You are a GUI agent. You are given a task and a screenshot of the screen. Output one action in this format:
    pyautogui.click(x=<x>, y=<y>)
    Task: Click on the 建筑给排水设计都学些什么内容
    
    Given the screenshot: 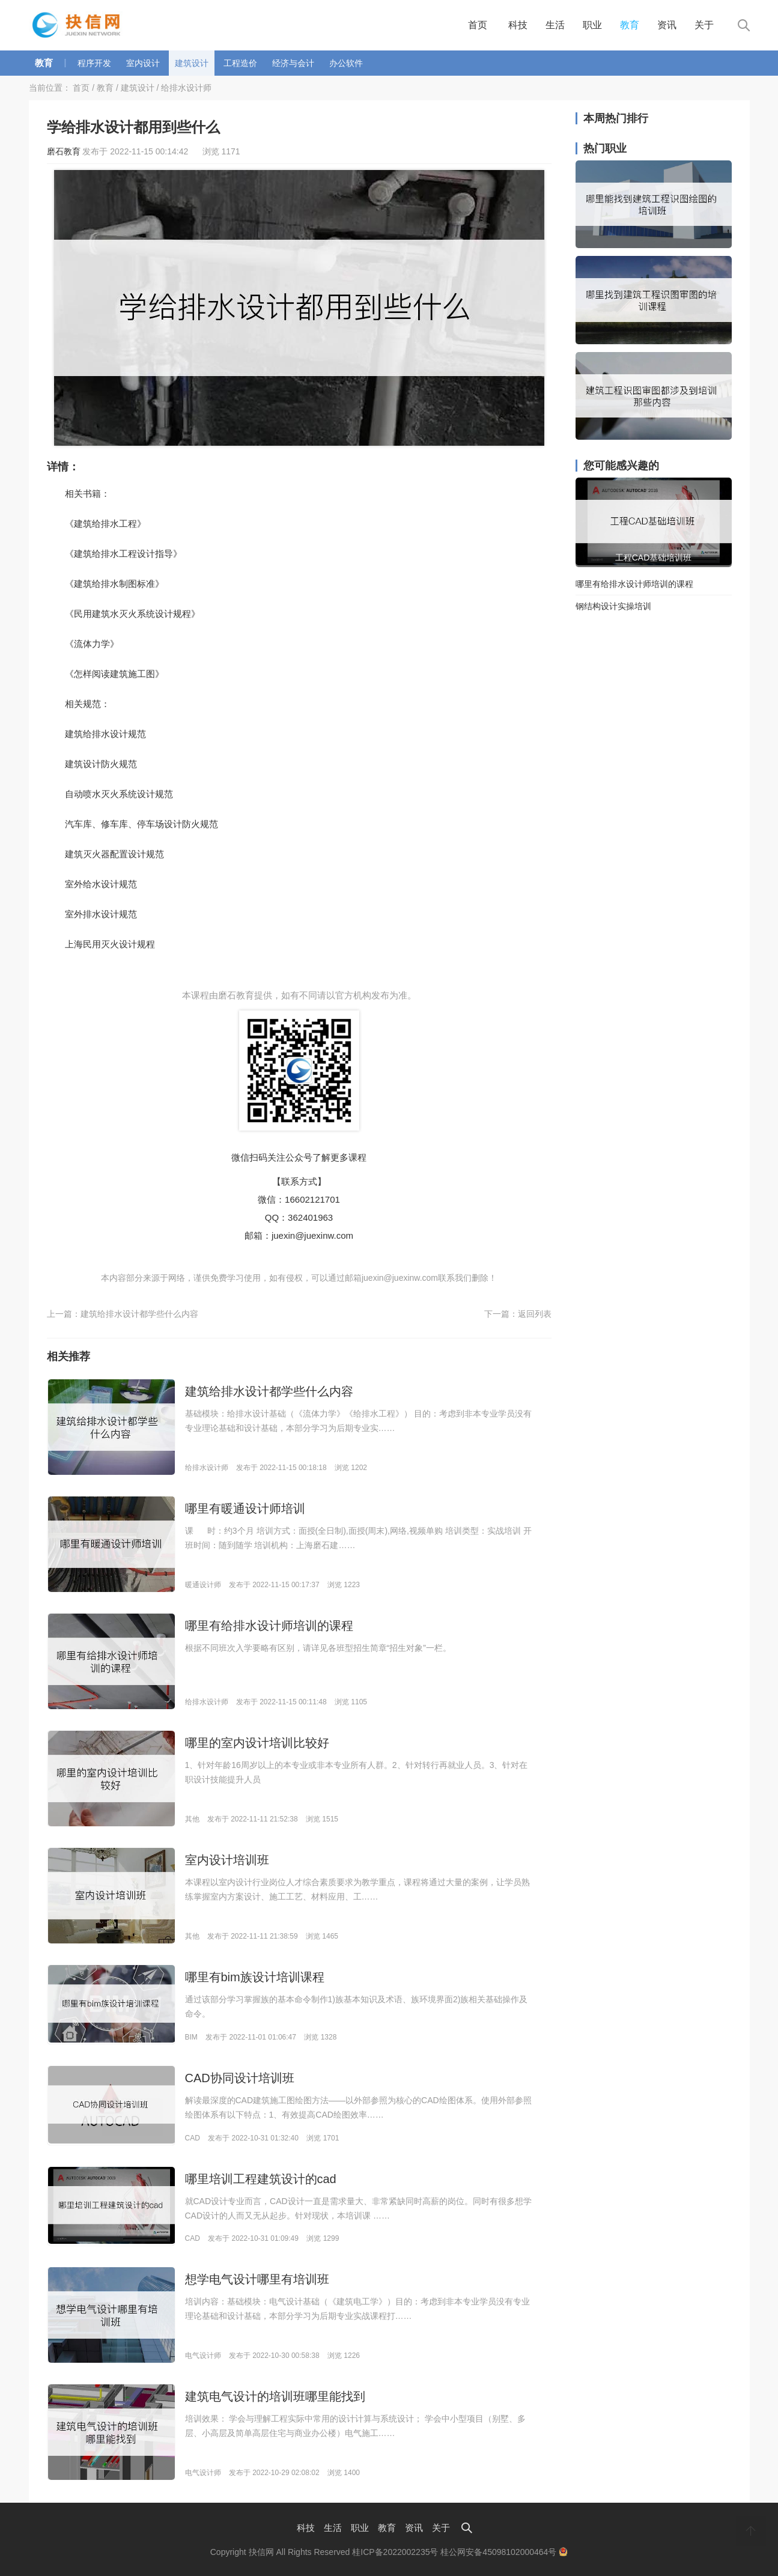 What is the action you would take?
    pyautogui.click(x=139, y=1314)
    